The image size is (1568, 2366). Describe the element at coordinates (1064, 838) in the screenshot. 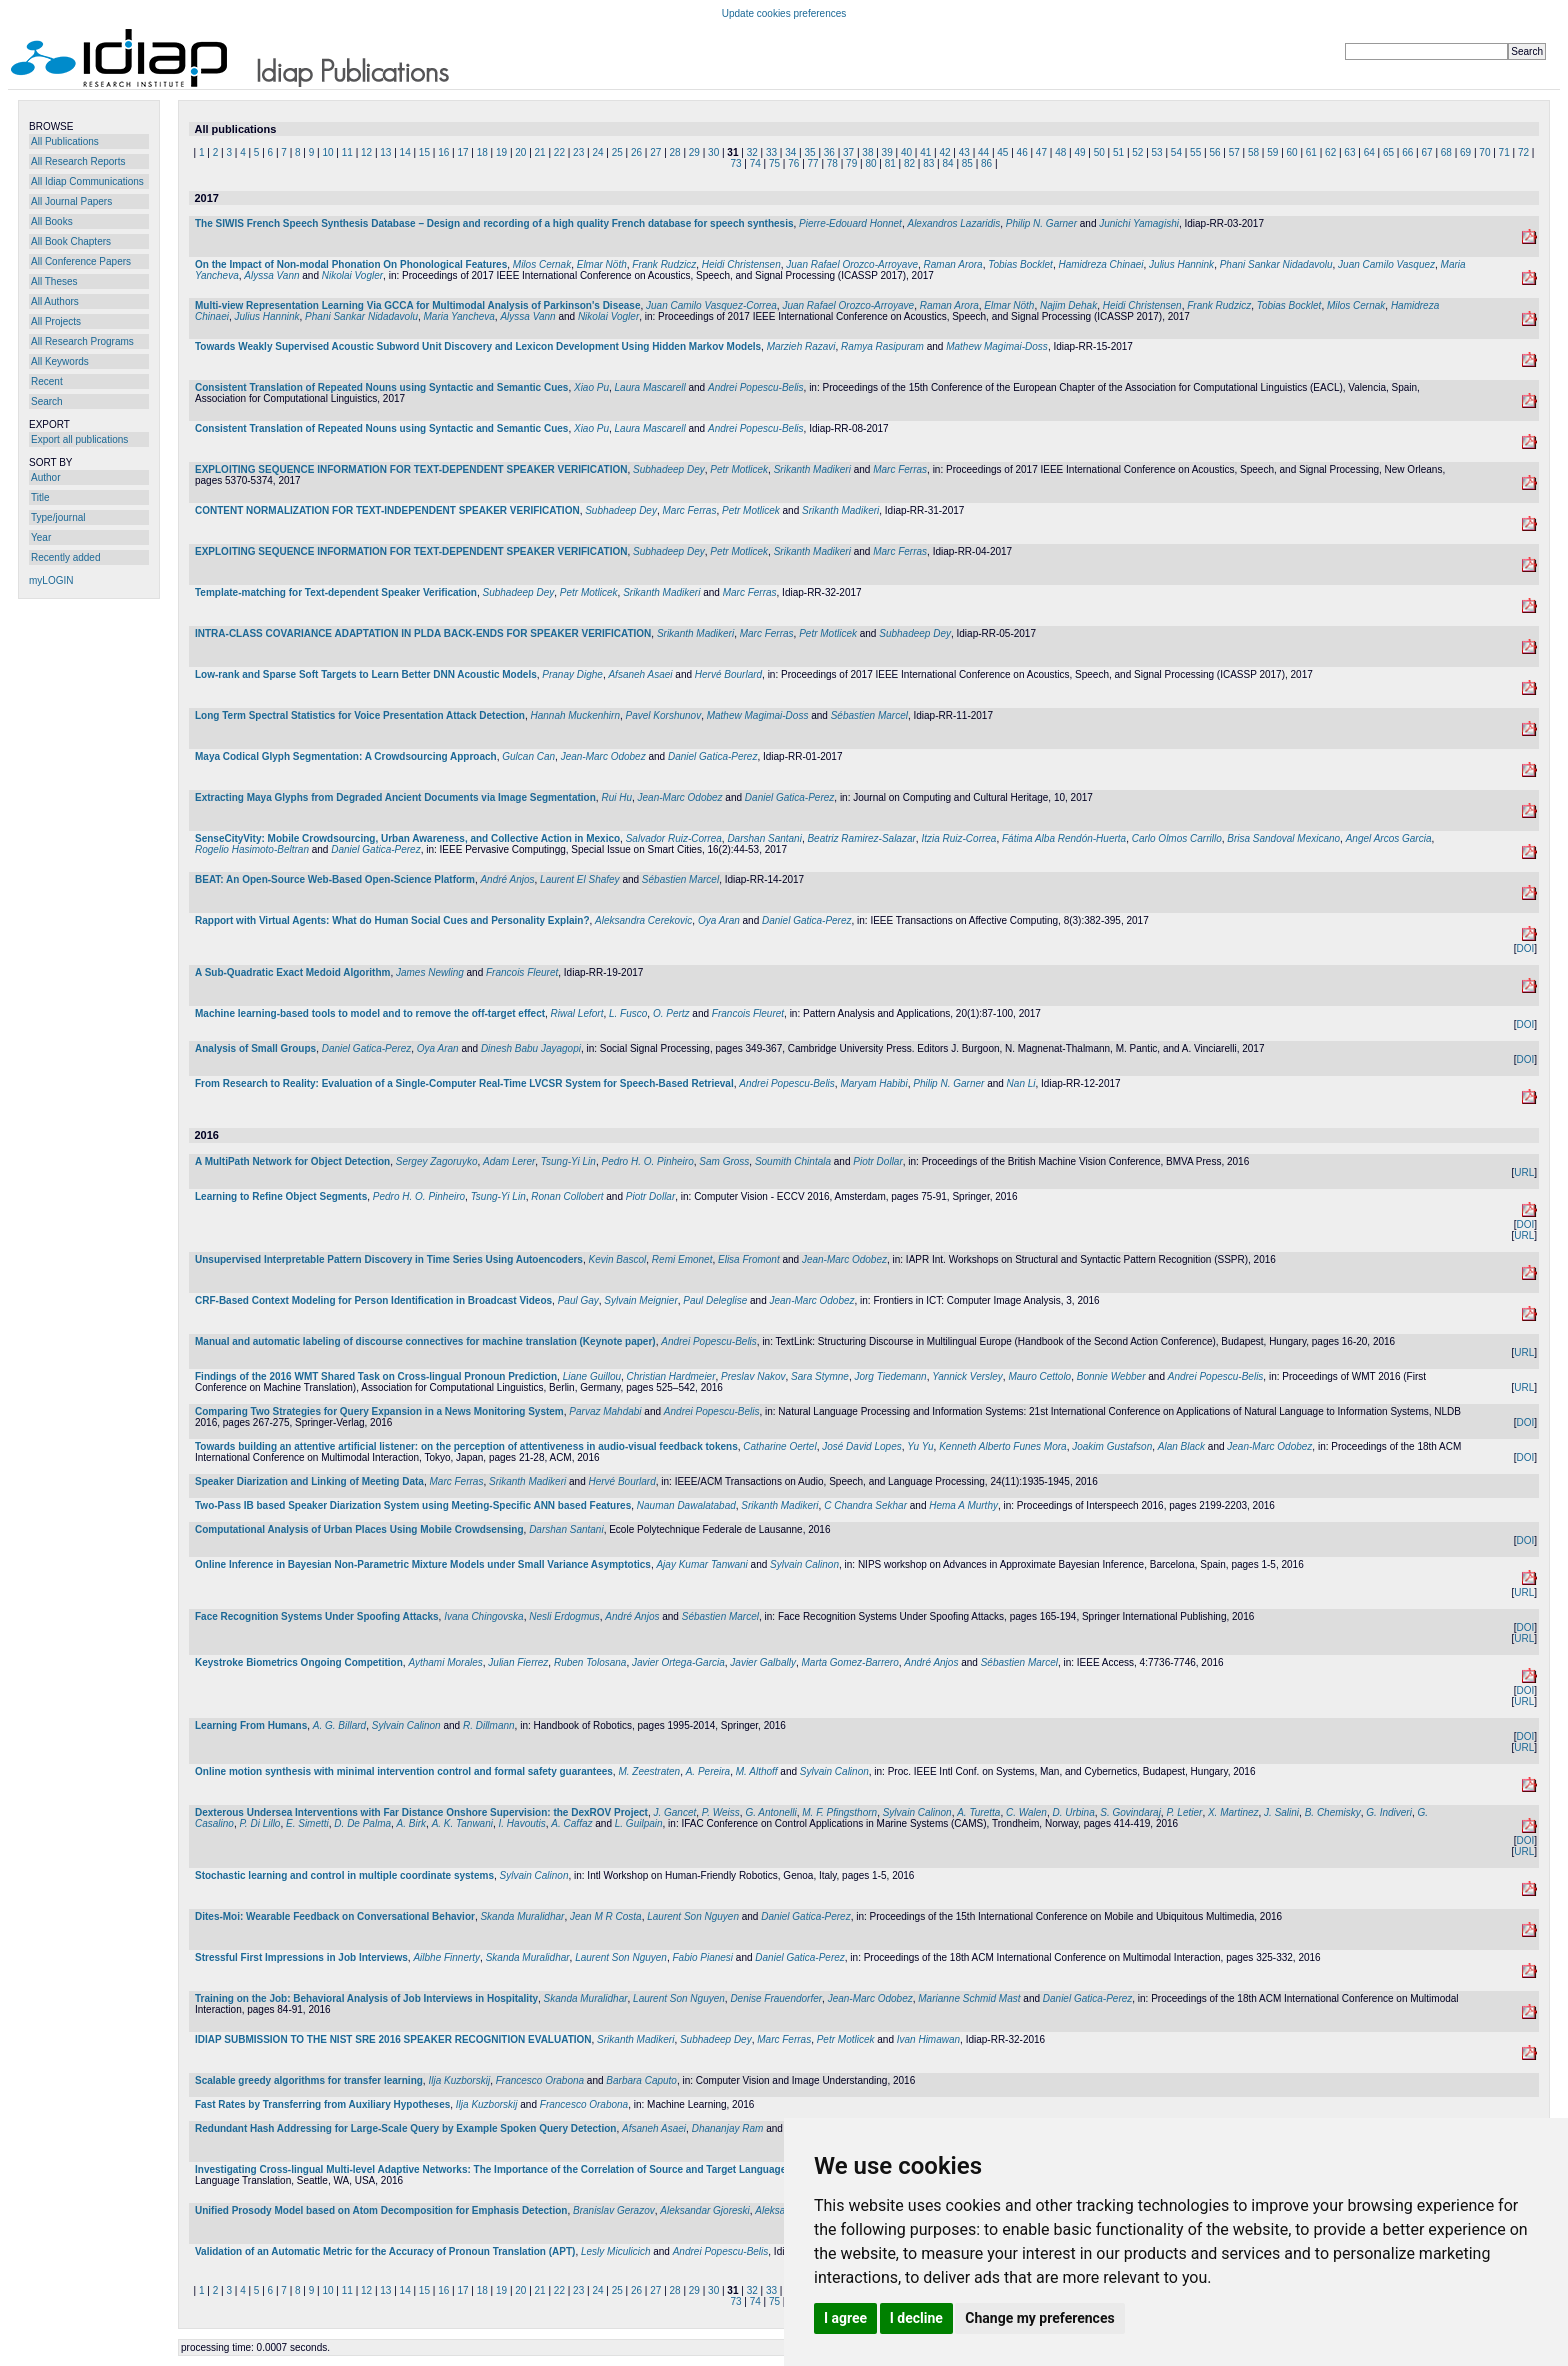

I see `Fátima Alba Rendón-Huerta` at that location.